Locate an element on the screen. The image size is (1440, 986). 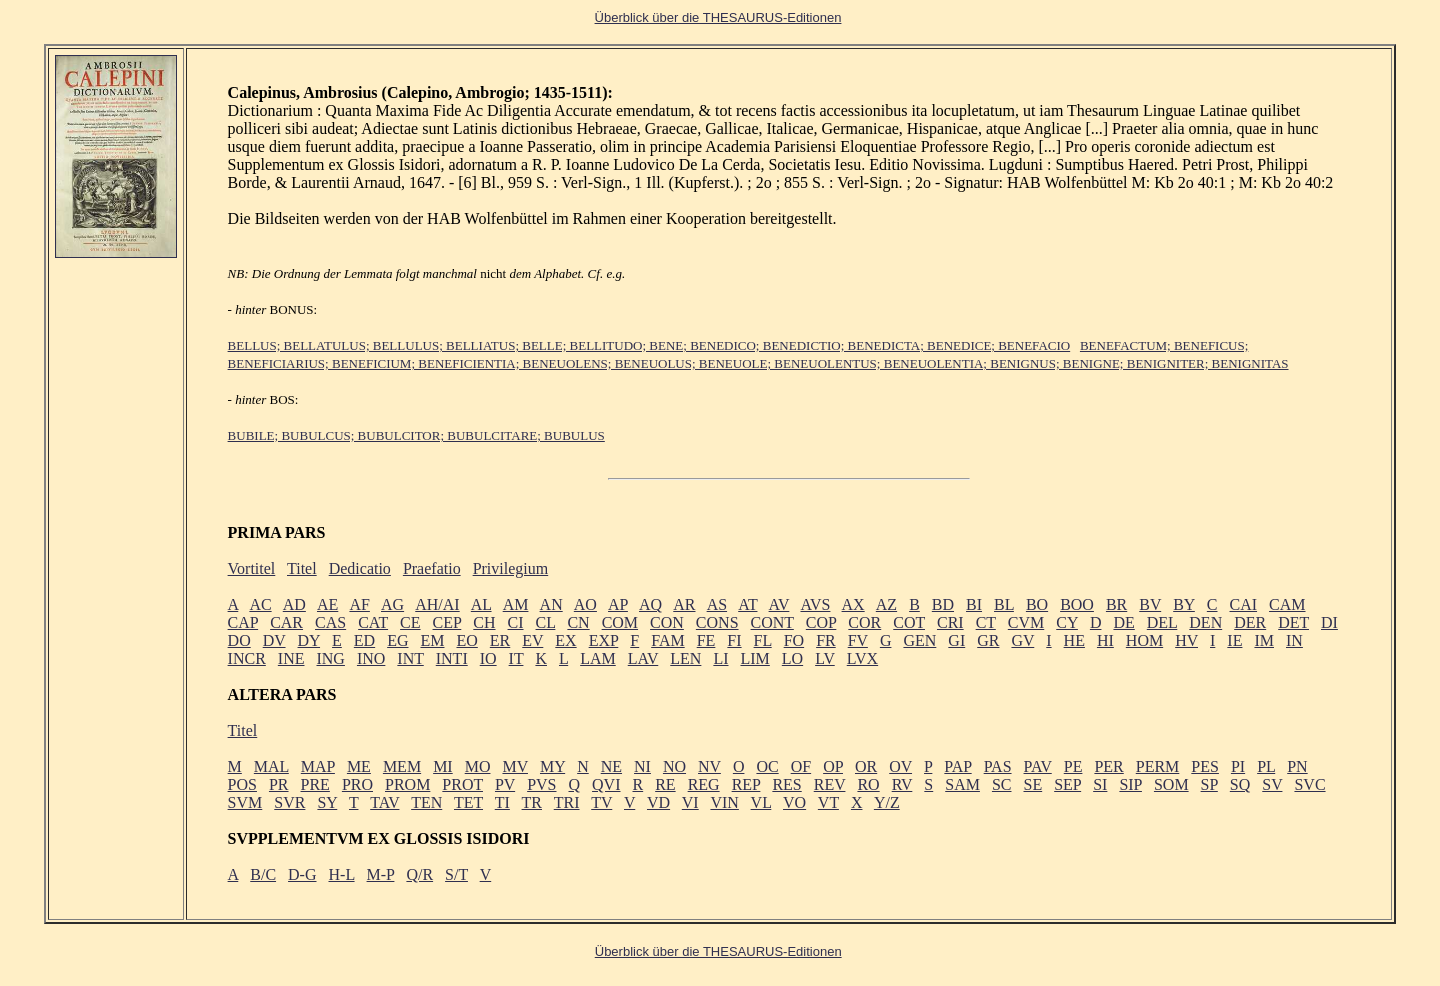
HV is located at coordinates (1186, 640).